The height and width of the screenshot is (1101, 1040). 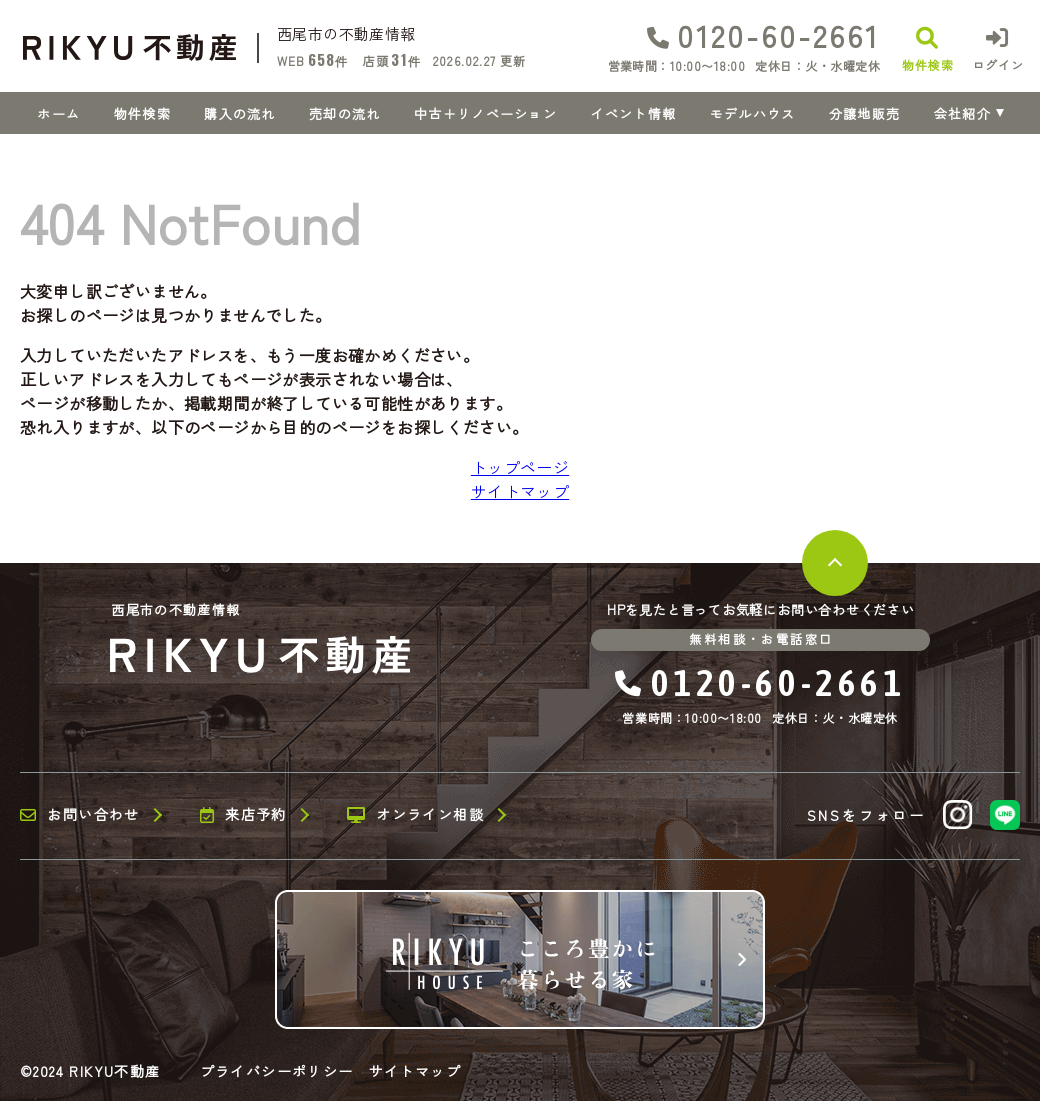 I want to click on ホーム, so click(x=58, y=113).